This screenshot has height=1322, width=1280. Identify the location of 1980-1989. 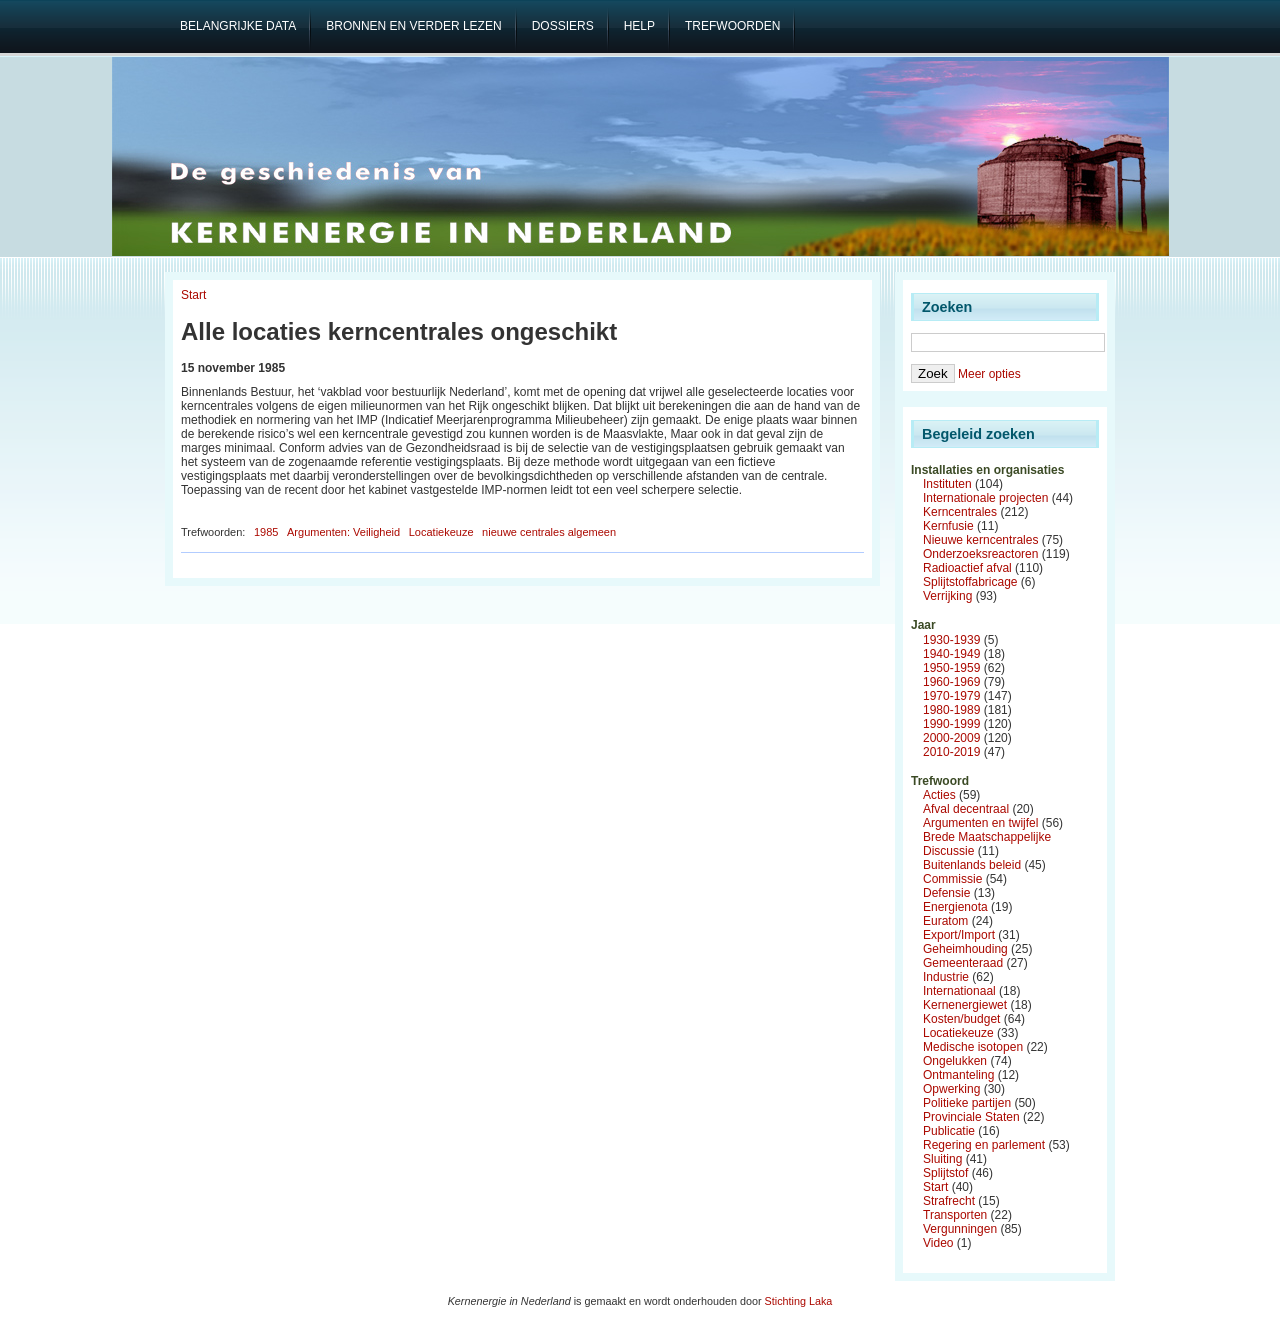
(951, 710).